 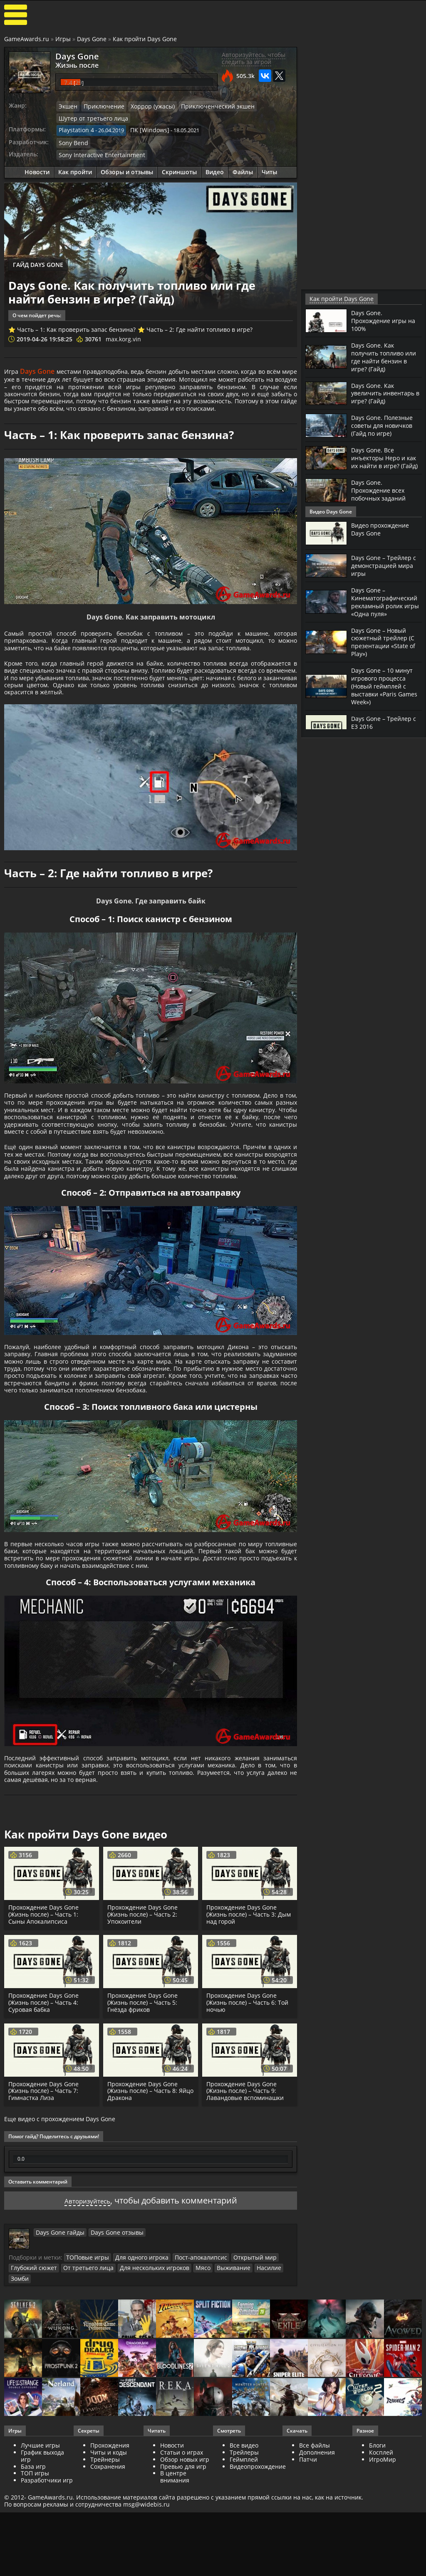 I want to click on Прохождение Days Gone (Жизнь после) – Часть 7: Гимнастка Лиза, so click(x=45, y=2218).